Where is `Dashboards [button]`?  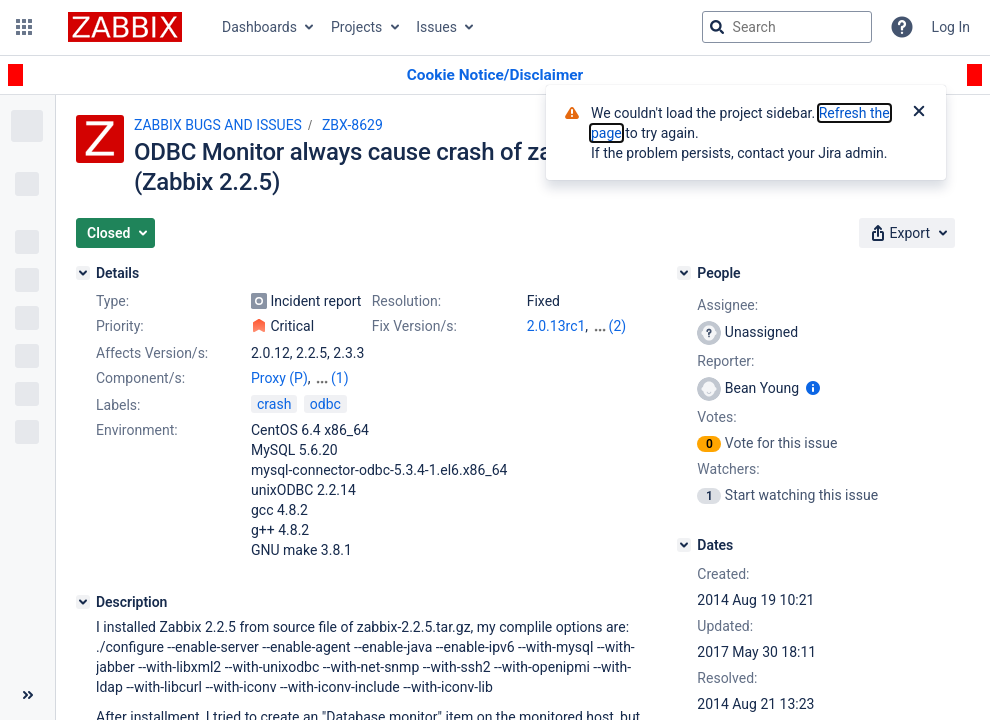
Dashboards [button] is located at coordinates (259, 27).